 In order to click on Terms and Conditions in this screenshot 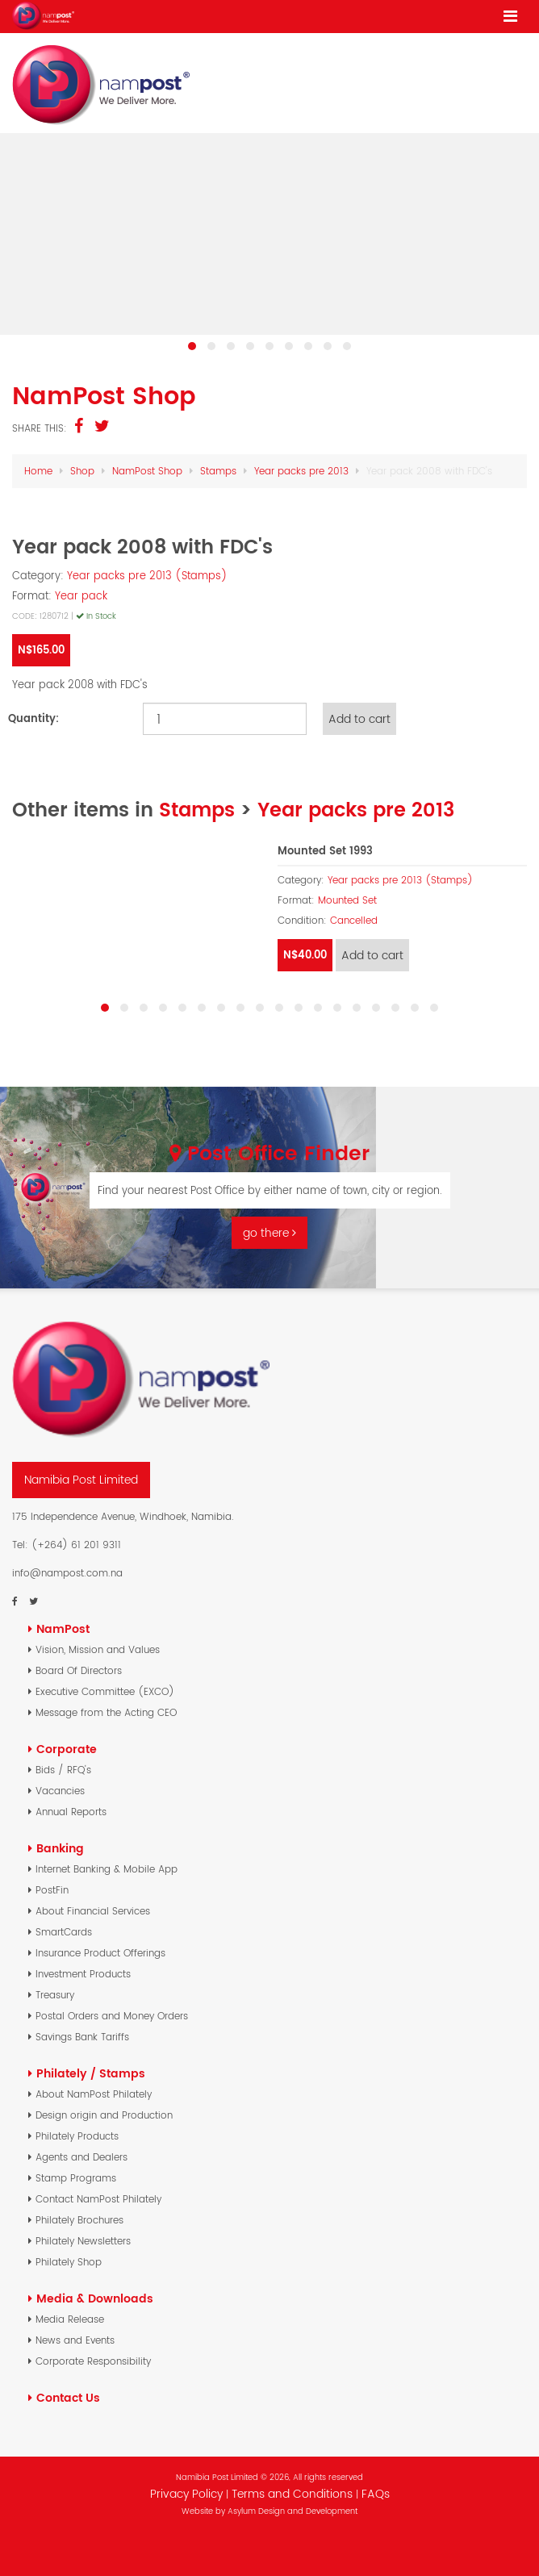, I will do `click(294, 2494)`.